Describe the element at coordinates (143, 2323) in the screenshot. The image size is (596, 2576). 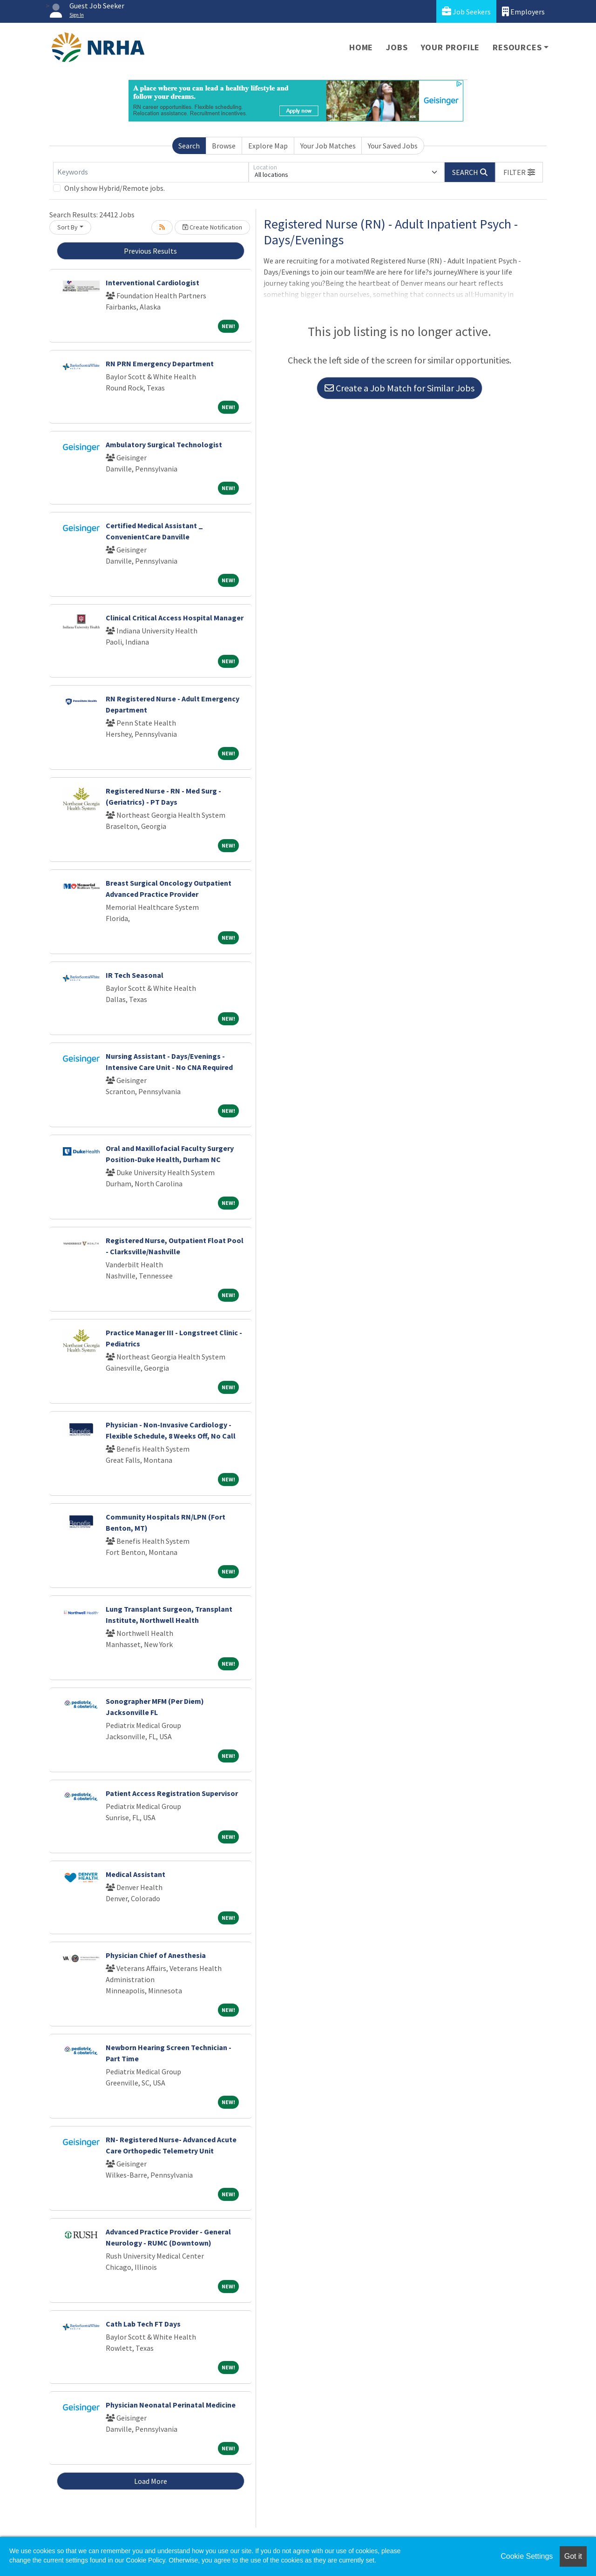
I see `Cath Lab Tech FT Days` at that location.